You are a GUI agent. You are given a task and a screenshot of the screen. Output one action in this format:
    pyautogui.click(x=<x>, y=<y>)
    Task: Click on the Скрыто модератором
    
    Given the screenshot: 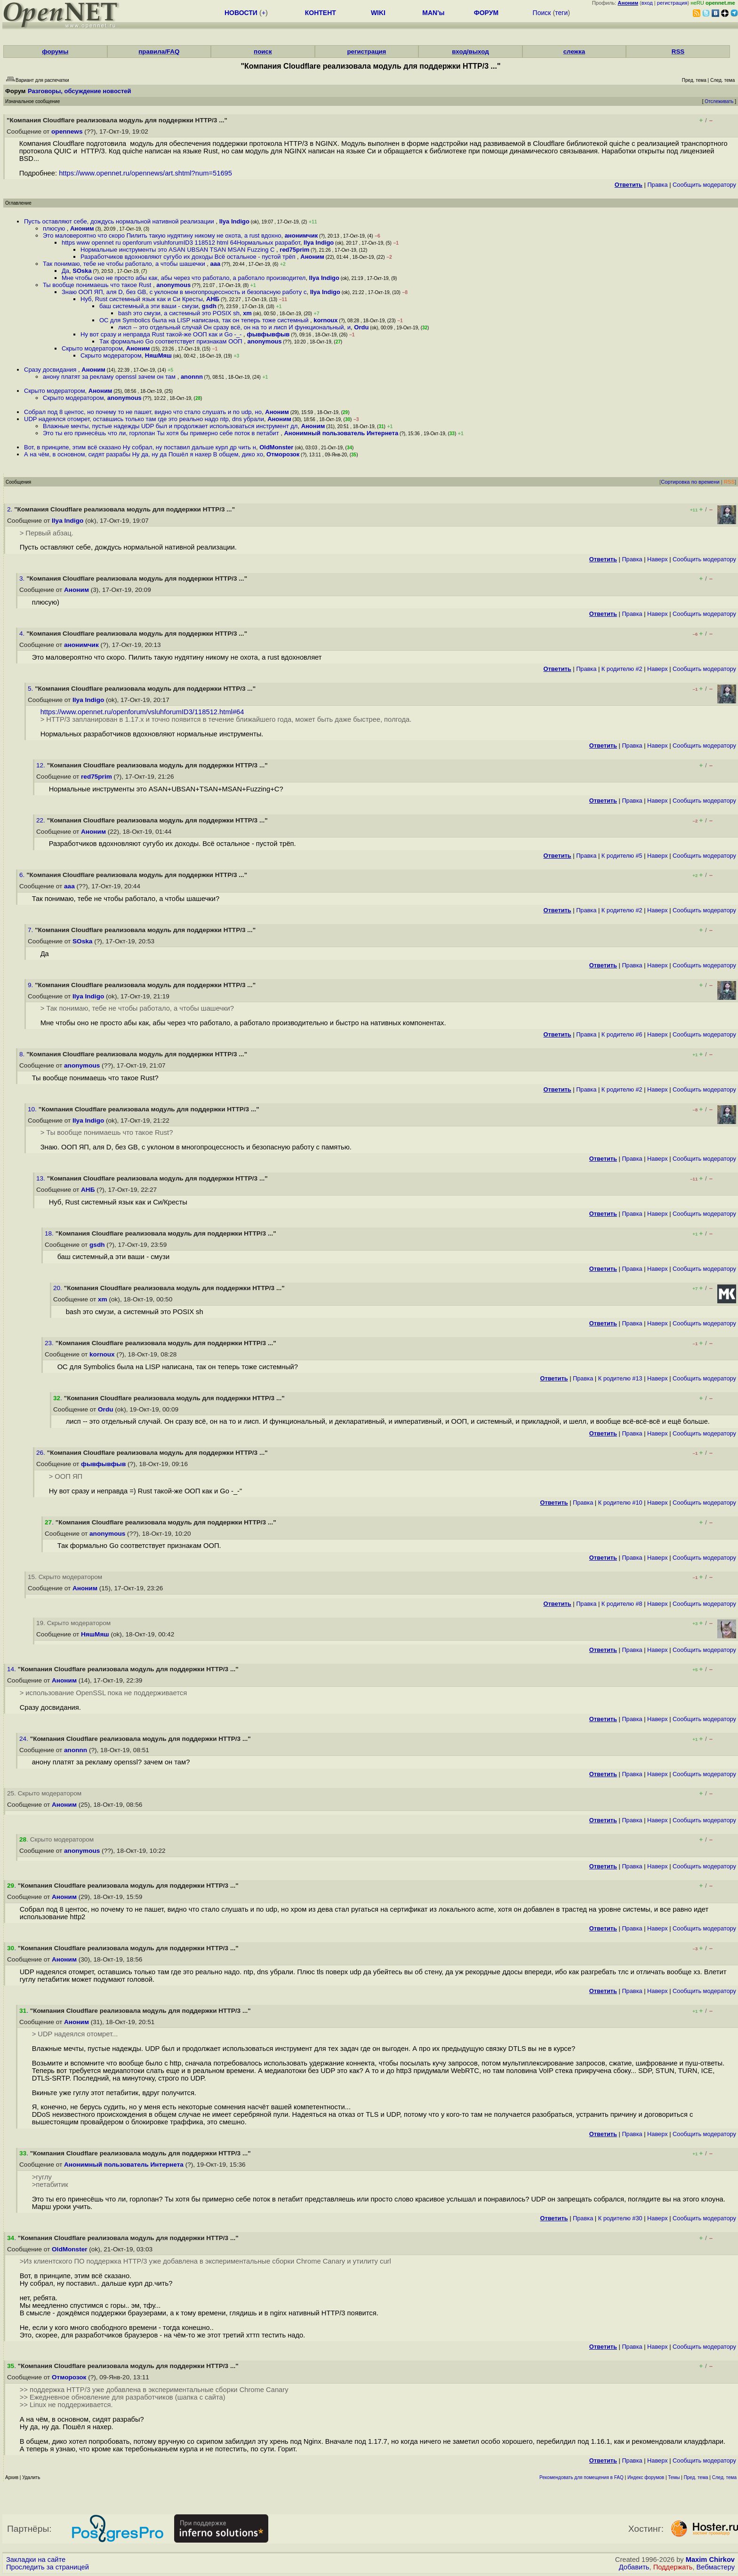 What is the action you would take?
    pyautogui.click(x=92, y=348)
    